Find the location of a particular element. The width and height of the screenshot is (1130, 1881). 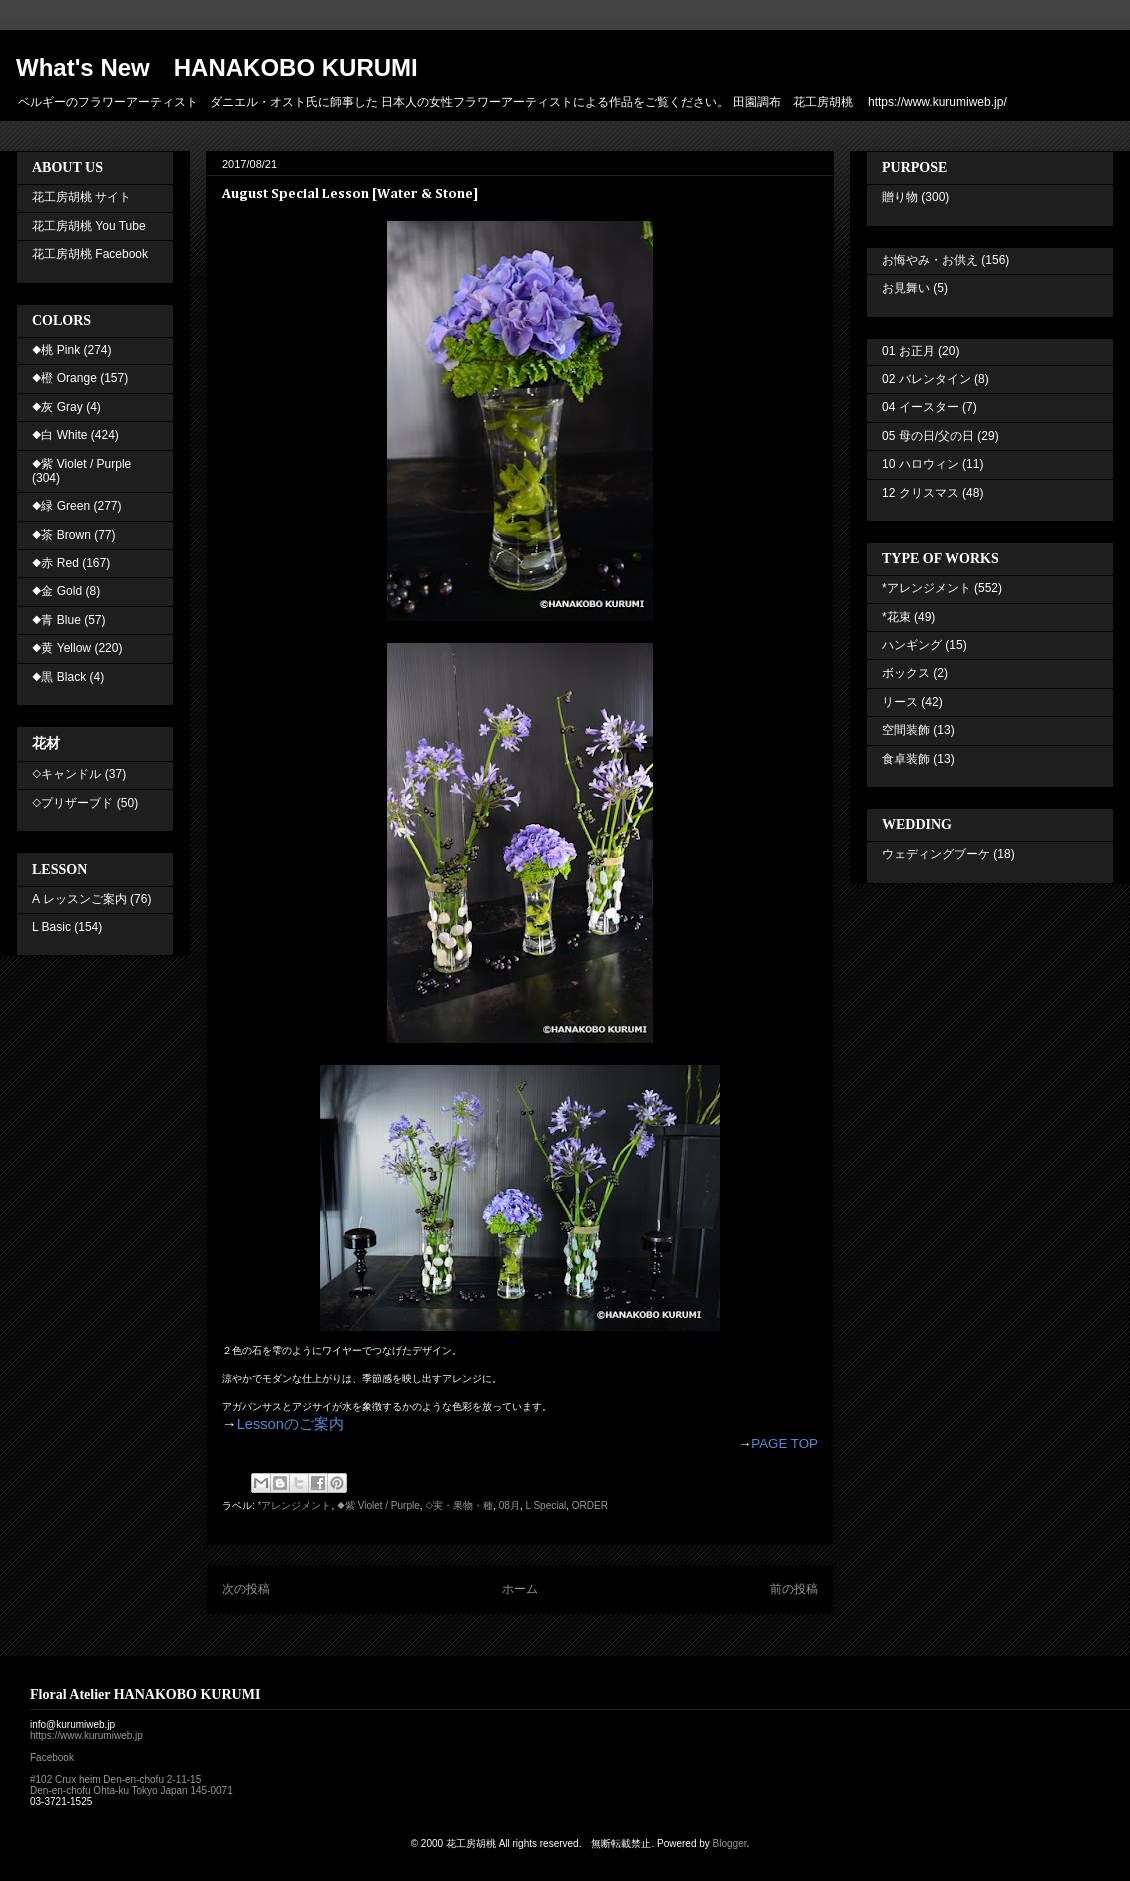

ハンギング is located at coordinates (912, 645).